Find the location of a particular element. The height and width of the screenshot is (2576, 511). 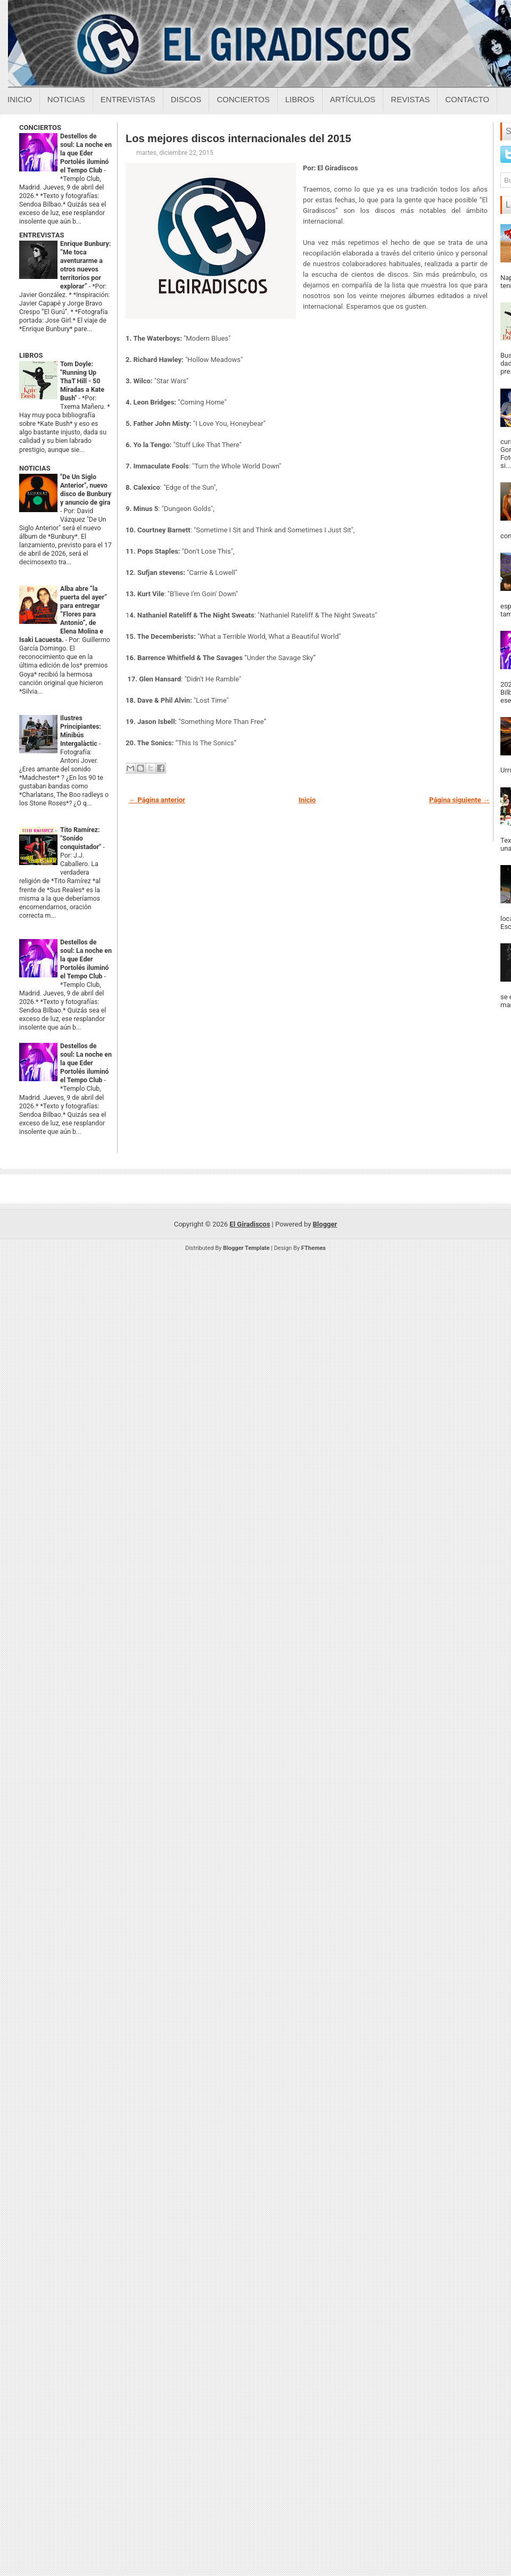

Página siguiente → is located at coordinates (459, 800).